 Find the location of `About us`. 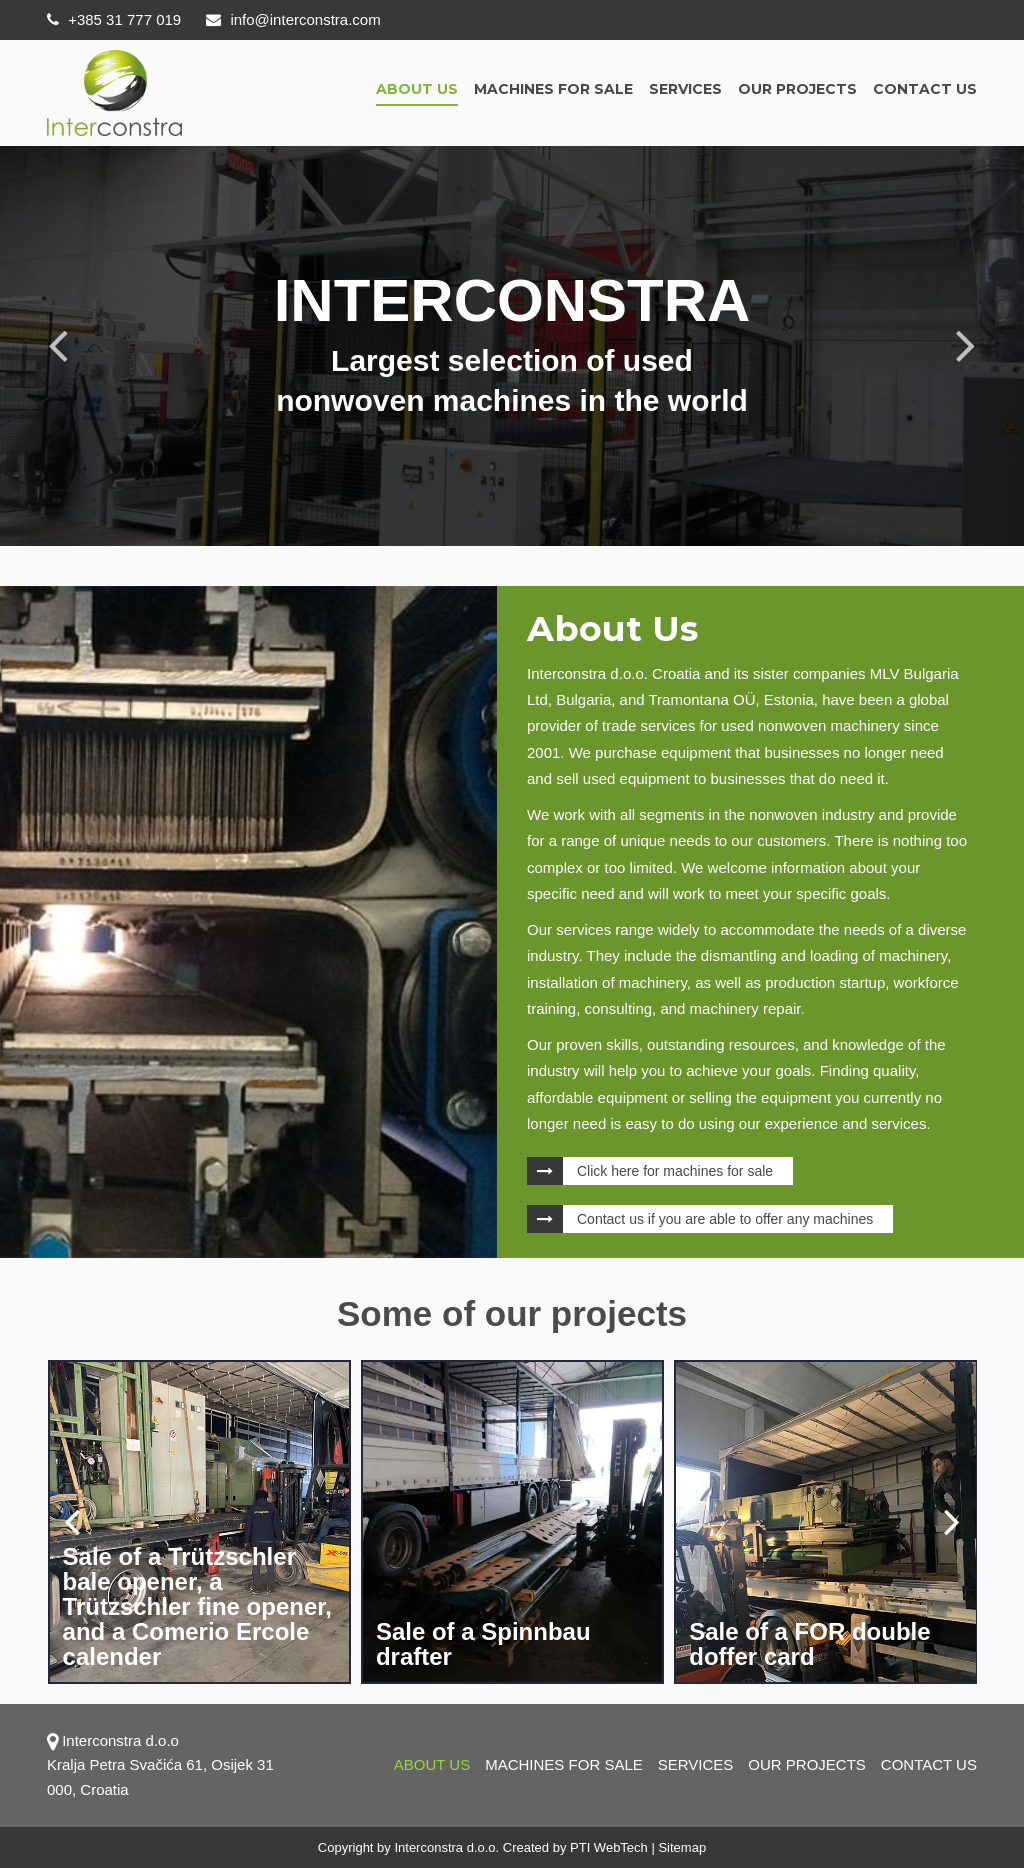

About us is located at coordinates (417, 89).